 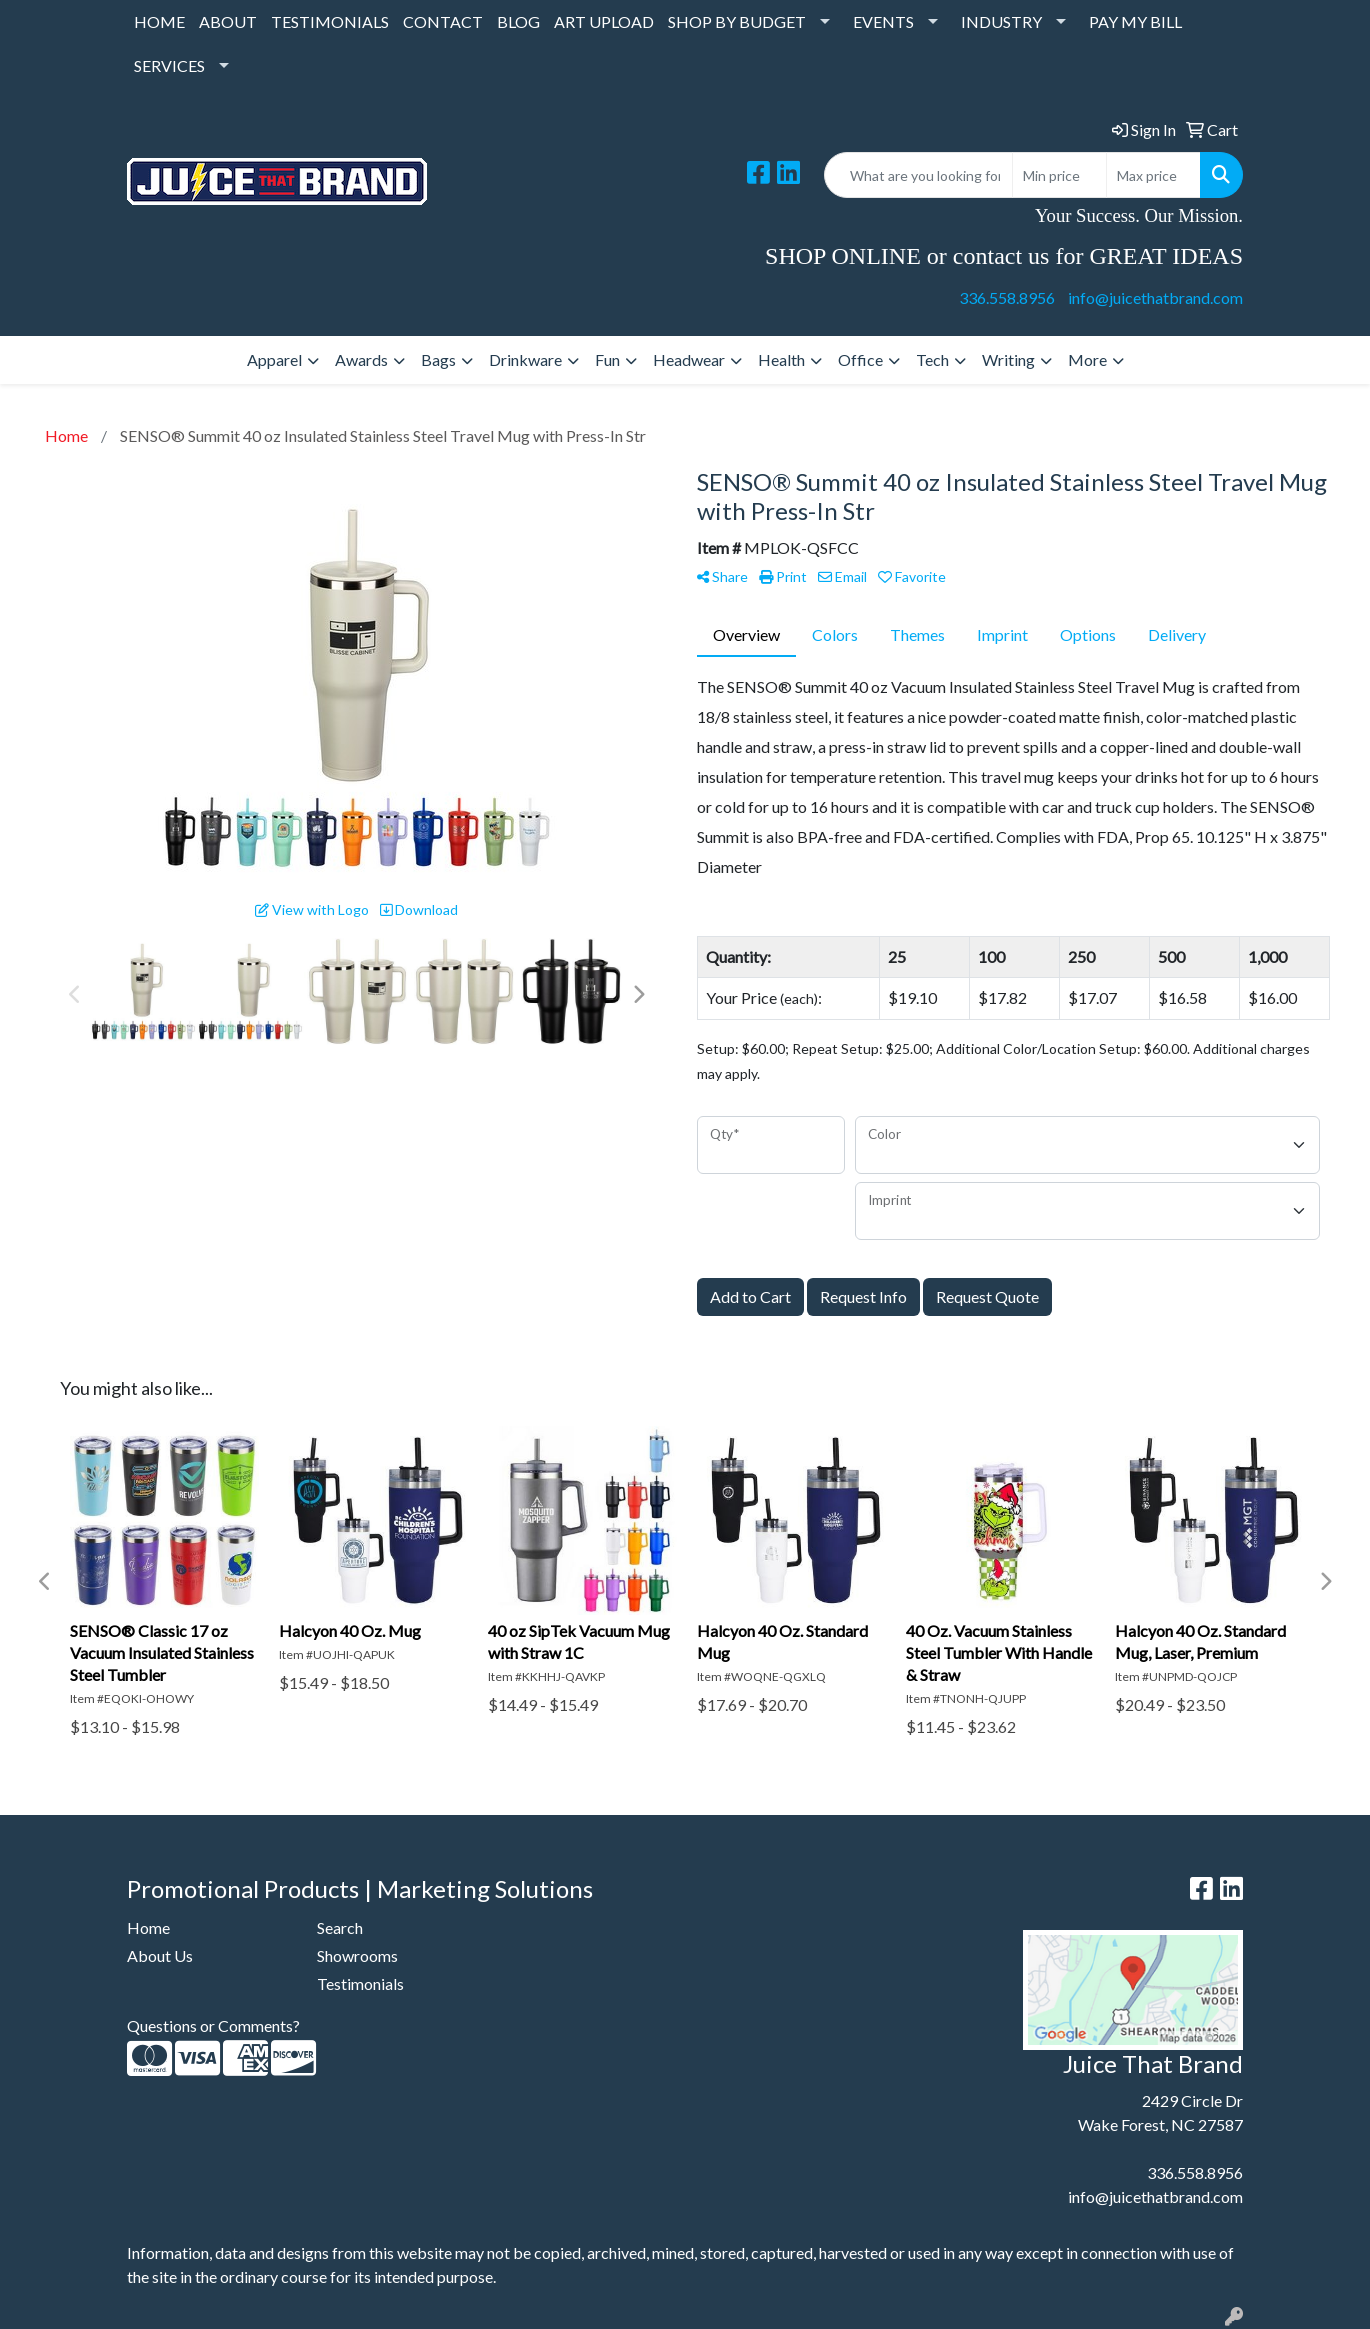 What do you see at coordinates (689, 359) in the screenshot?
I see `Headwear [button]` at bounding box center [689, 359].